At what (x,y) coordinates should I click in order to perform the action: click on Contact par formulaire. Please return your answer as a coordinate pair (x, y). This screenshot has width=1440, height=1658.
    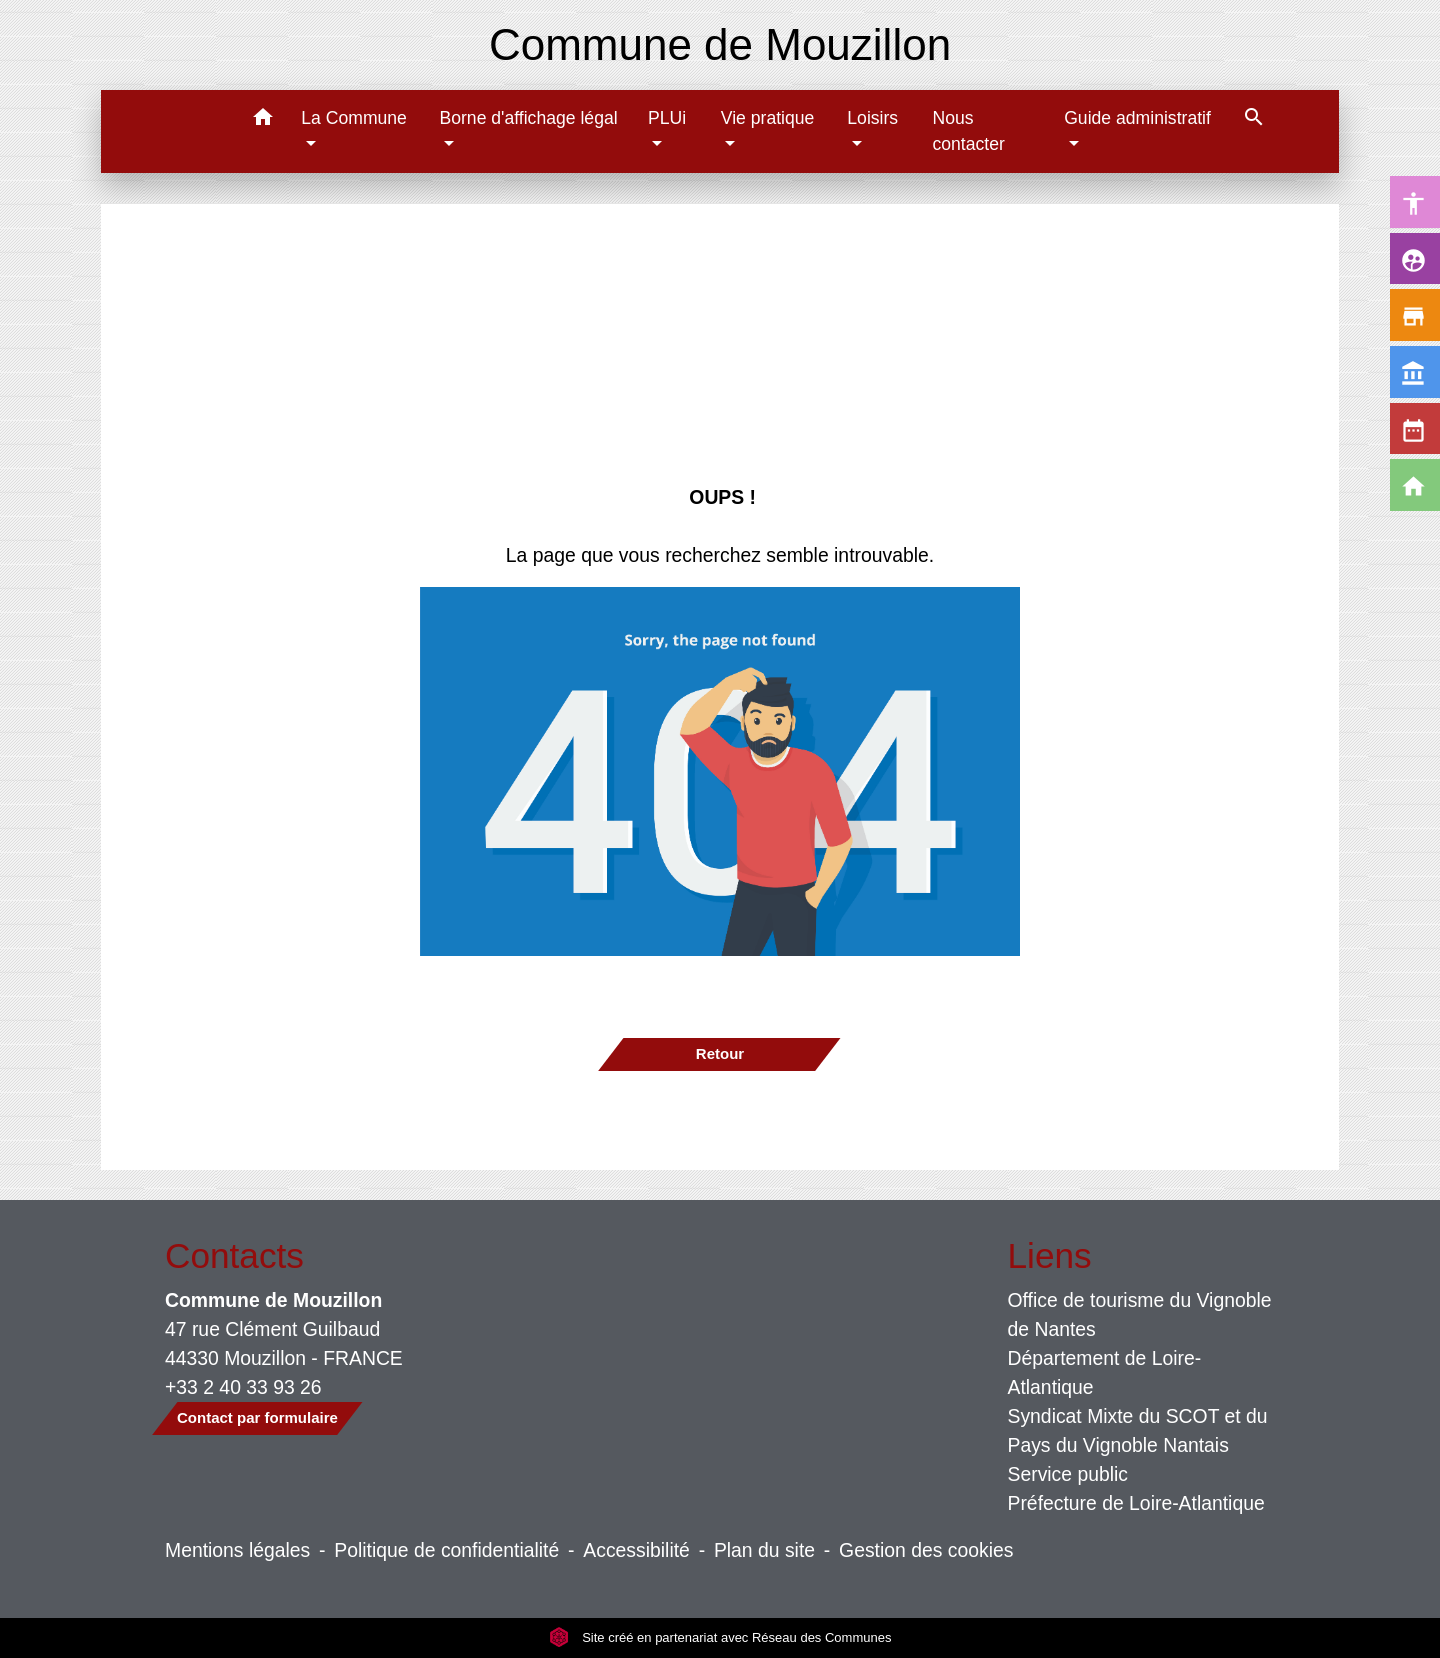
    Looking at the image, I should click on (257, 1417).